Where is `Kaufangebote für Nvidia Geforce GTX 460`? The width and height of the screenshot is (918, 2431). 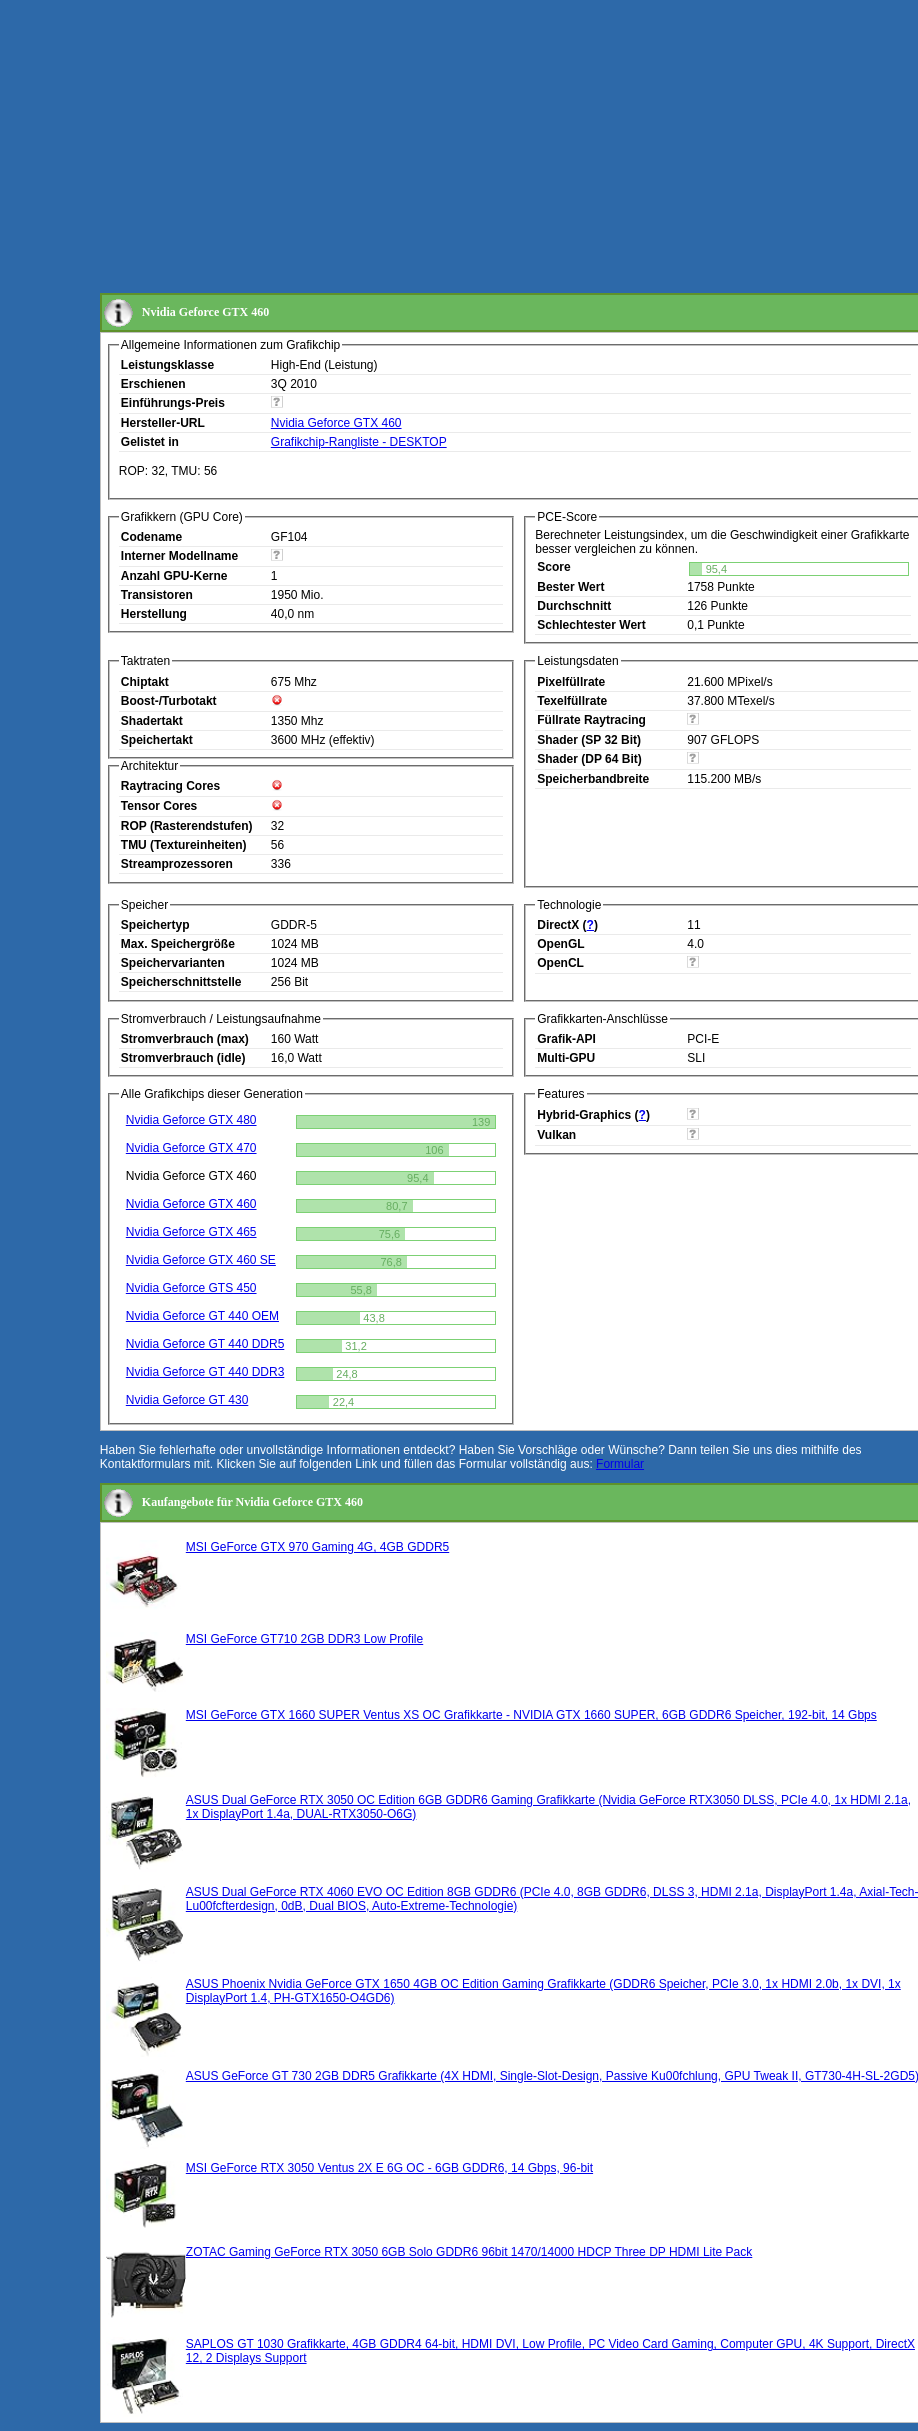
Kaufangebote für Nvidia Geforce GTX 460 is located at coordinates (252, 1502).